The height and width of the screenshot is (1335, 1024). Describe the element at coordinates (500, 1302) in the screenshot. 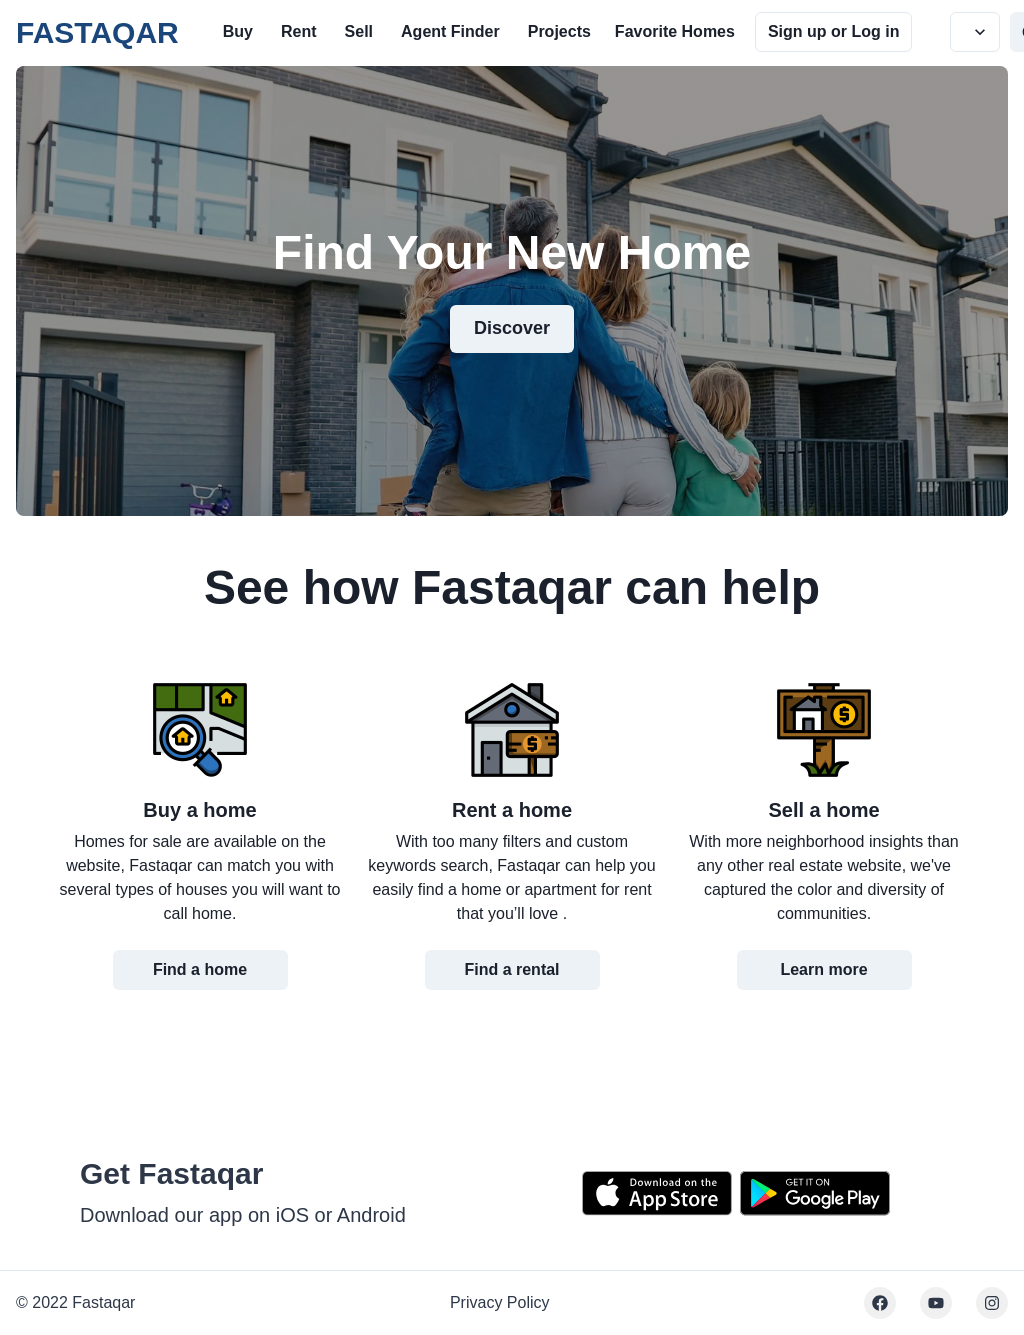

I see `Privacy Policy` at that location.